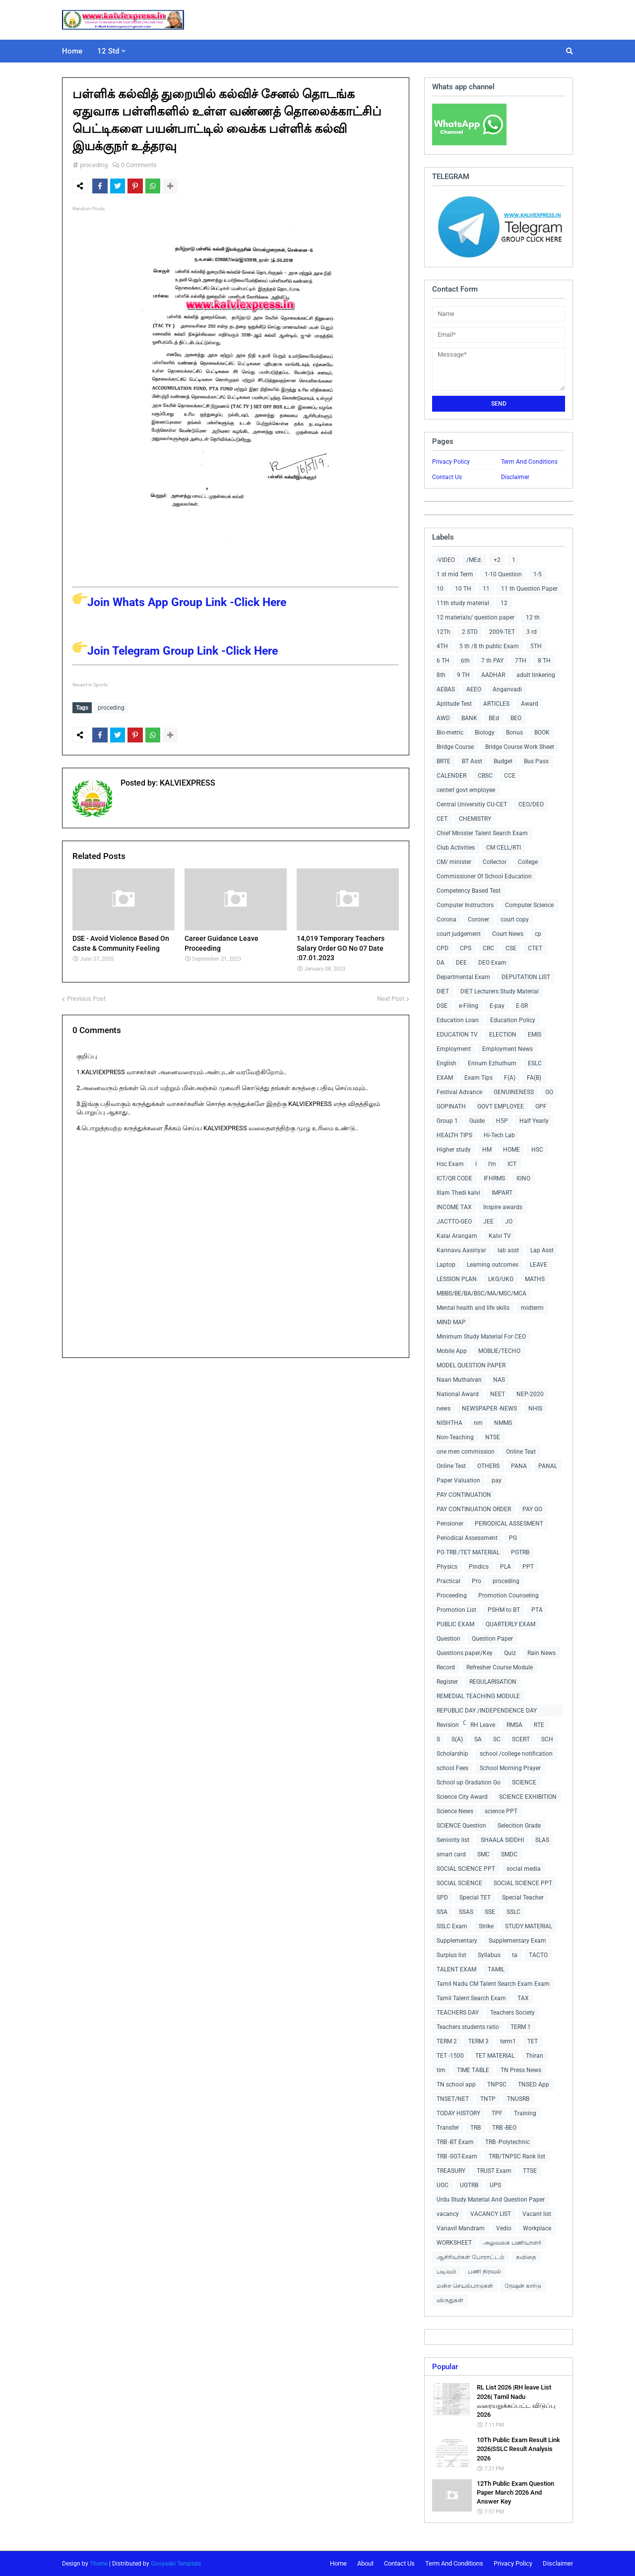 Image resolution: width=635 pixels, height=2576 pixels. What do you see at coordinates (499, 1135) in the screenshot?
I see `Hi-Tech Lab` at bounding box center [499, 1135].